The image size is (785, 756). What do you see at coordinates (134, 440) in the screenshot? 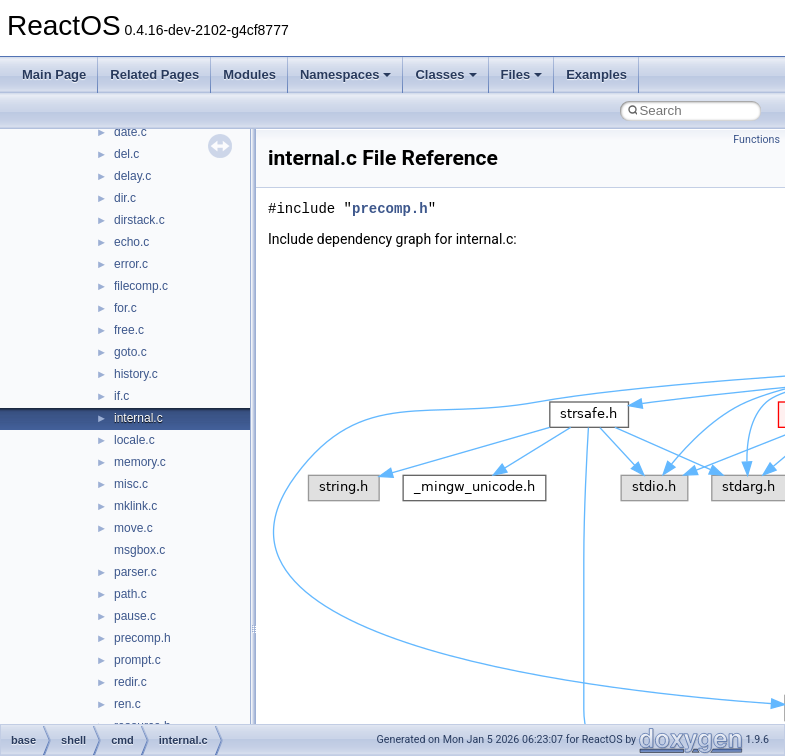
I see `locale.c` at bounding box center [134, 440].